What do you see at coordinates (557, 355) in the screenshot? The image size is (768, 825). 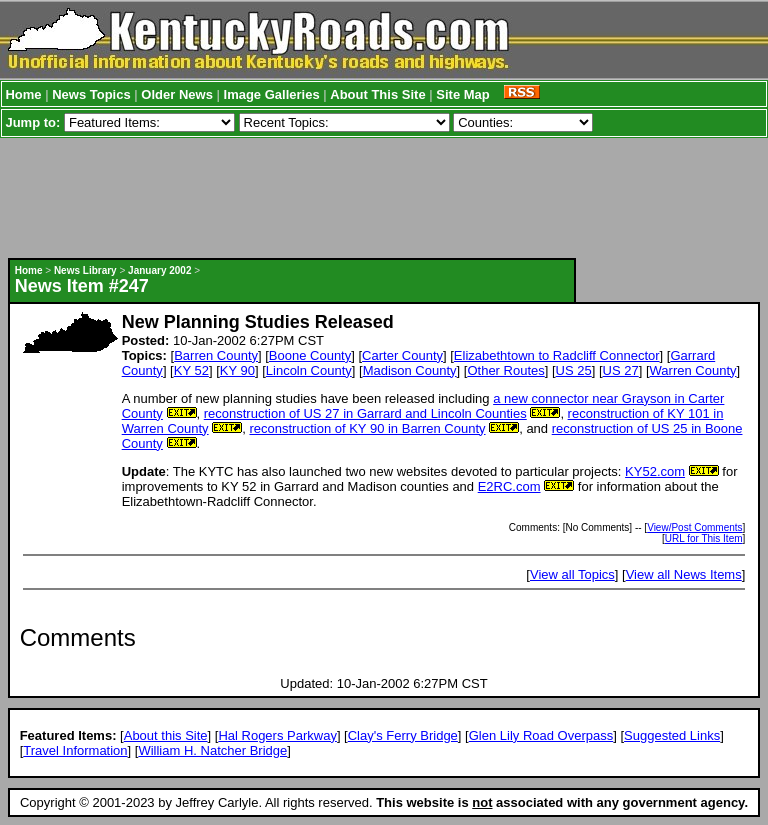 I see `Elizabethtown to Radcliff Connector` at bounding box center [557, 355].